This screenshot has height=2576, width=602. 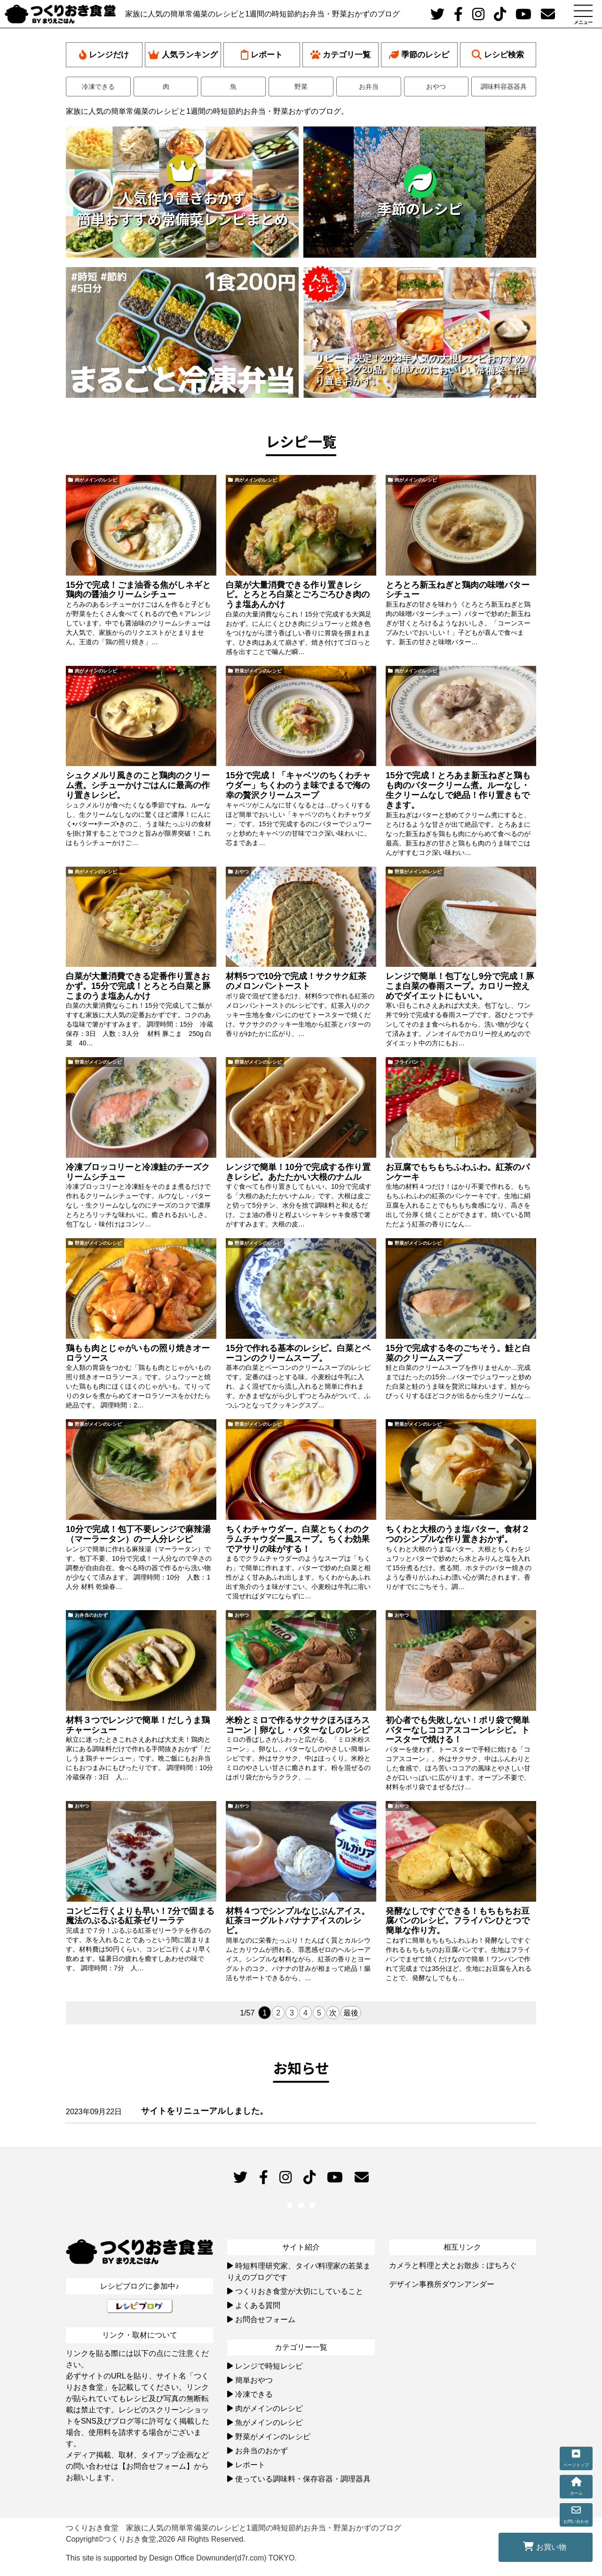 What do you see at coordinates (138, 785) in the screenshot?
I see `シュクメルリ風きのこと鶏肉のクリーム煮。シチューかけごはんに最高の作り置きレシピ。` at bounding box center [138, 785].